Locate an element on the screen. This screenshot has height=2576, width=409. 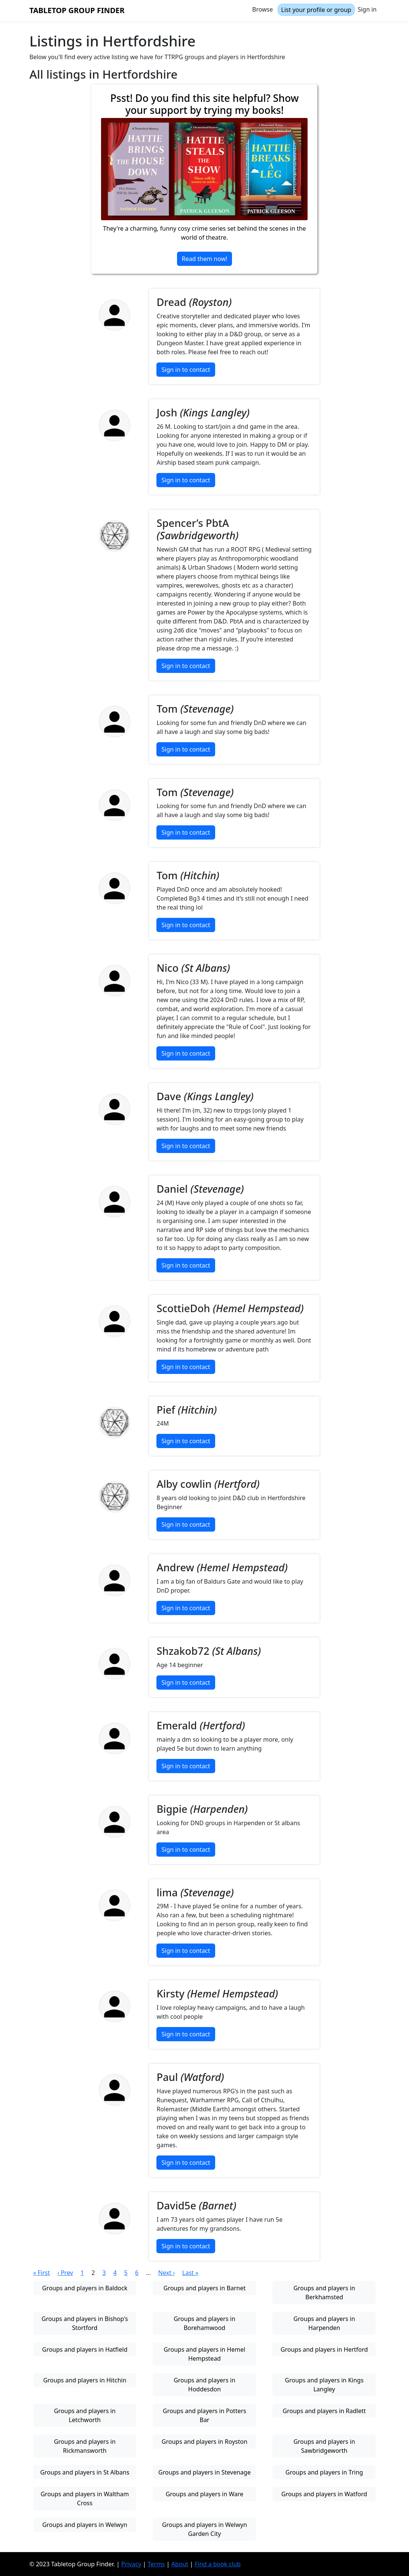
Groups and players in Sawbridgeworth is located at coordinates (324, 2446).